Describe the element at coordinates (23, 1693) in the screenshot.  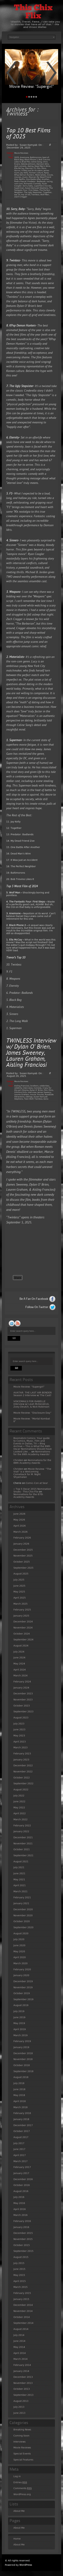
I see `December 2023` at that location.